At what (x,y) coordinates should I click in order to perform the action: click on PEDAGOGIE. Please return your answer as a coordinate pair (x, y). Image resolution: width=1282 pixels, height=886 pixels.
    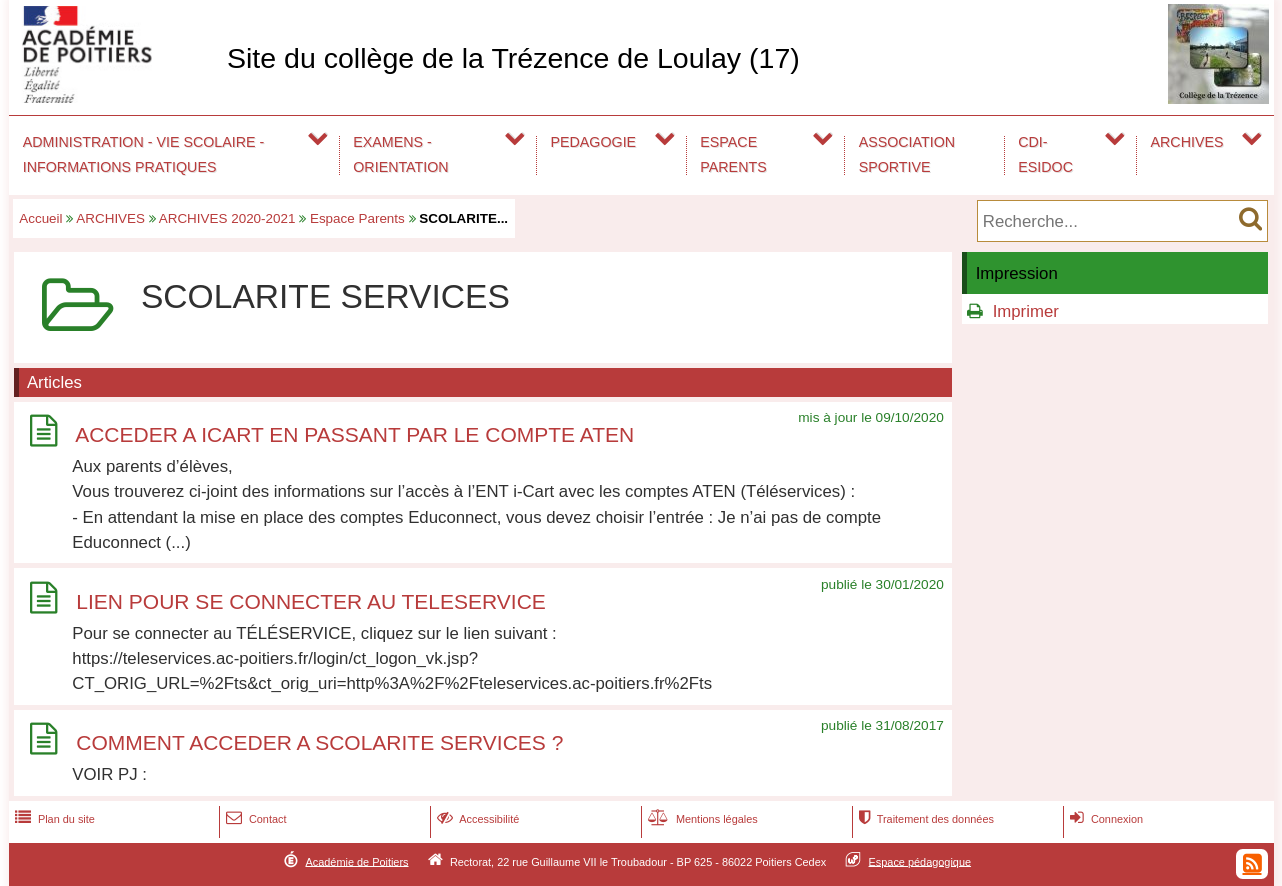
    Looking at the image, I should click on (594, 142).